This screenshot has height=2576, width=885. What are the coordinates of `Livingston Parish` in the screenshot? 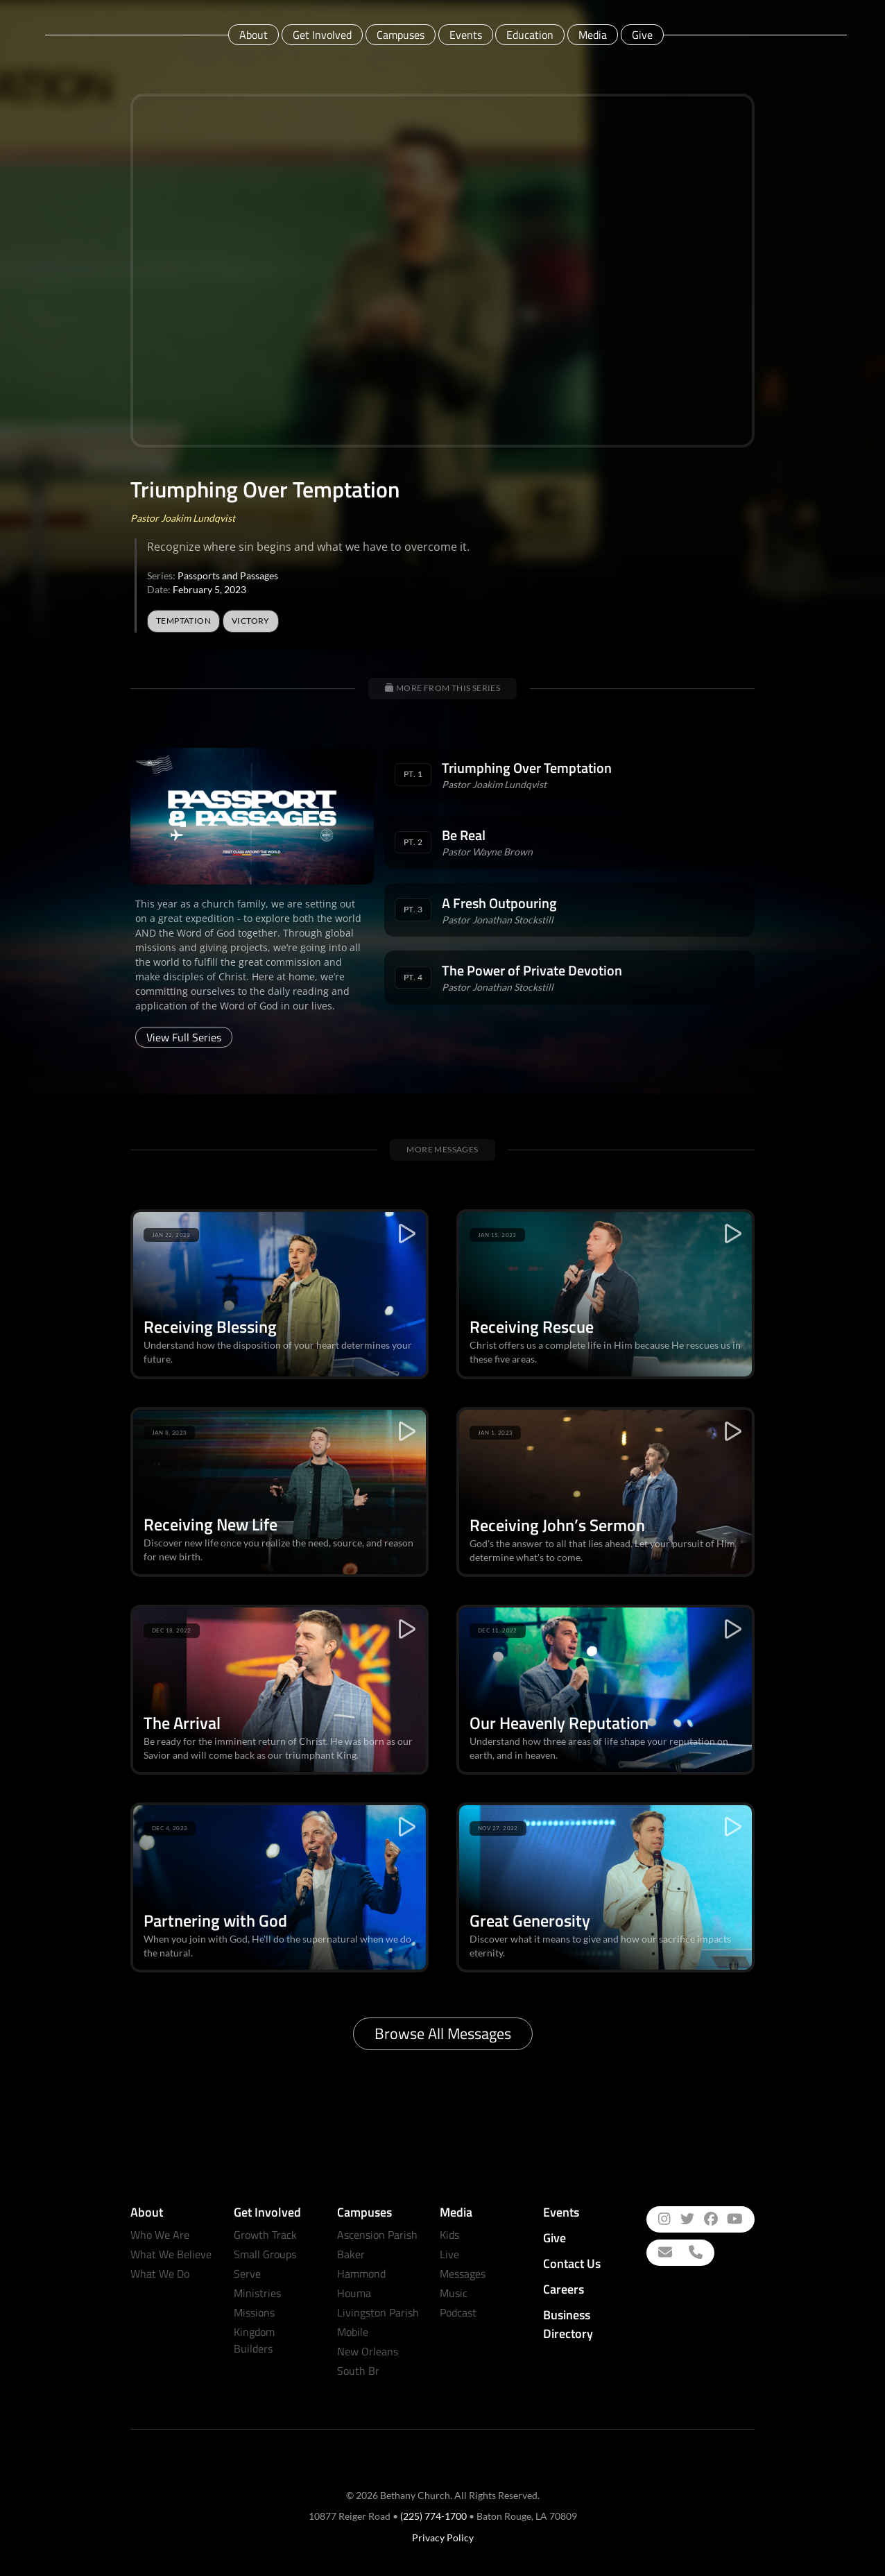 It's located at (378, 2312).